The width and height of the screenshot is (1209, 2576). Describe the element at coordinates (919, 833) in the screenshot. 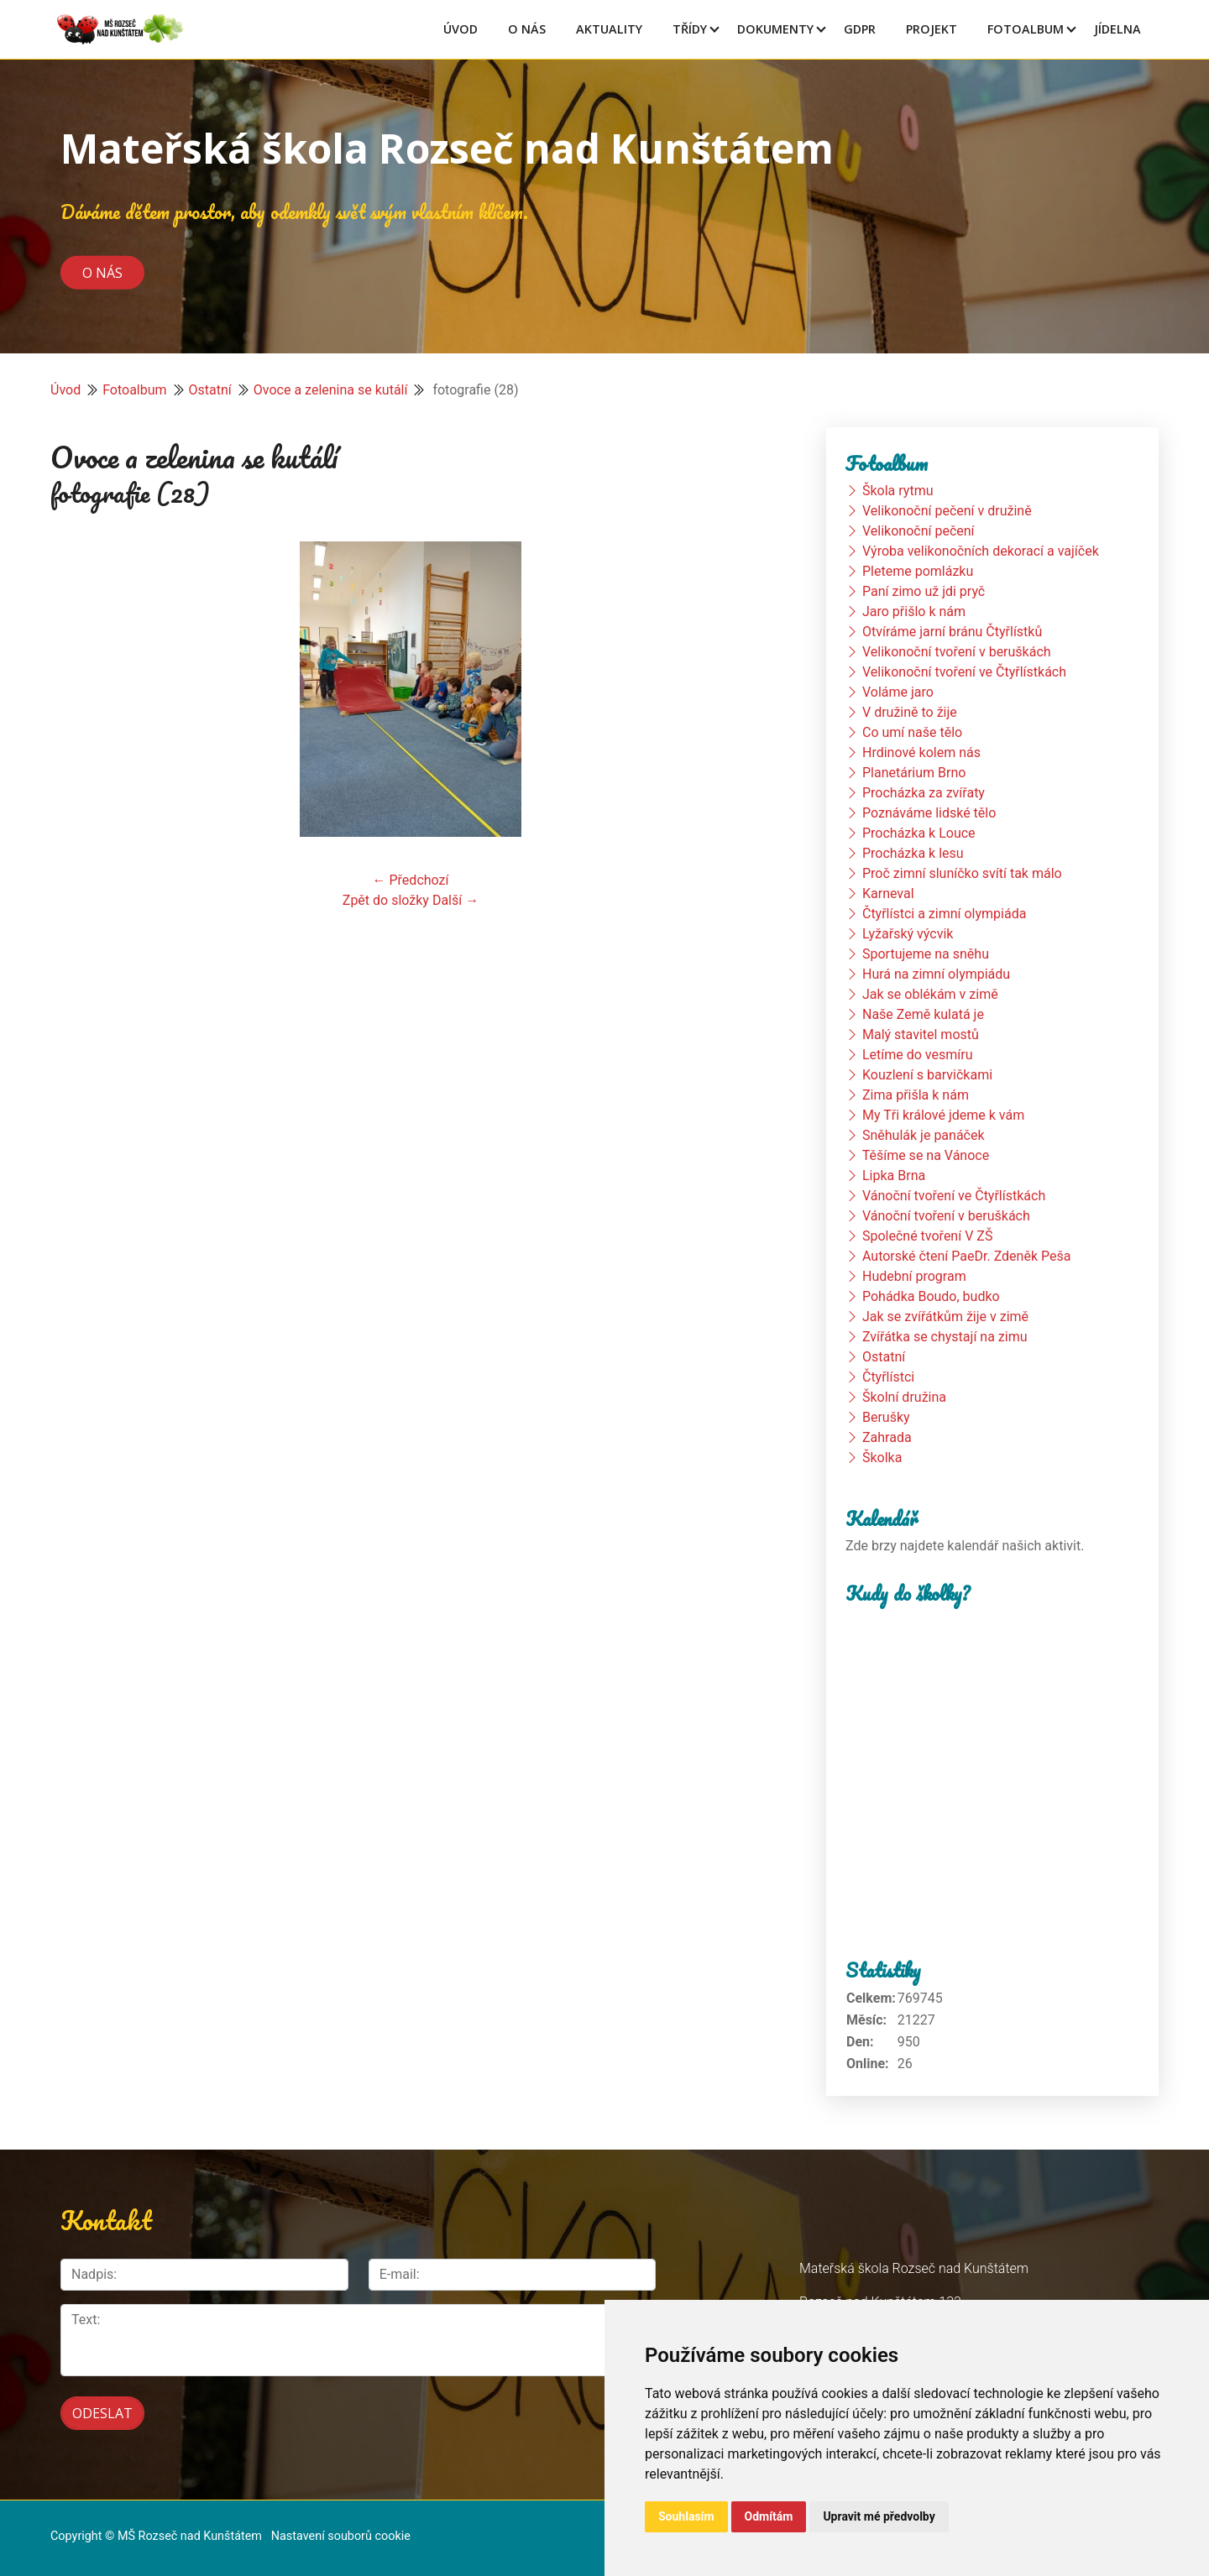

I see `Procházka k Louce` at that location.